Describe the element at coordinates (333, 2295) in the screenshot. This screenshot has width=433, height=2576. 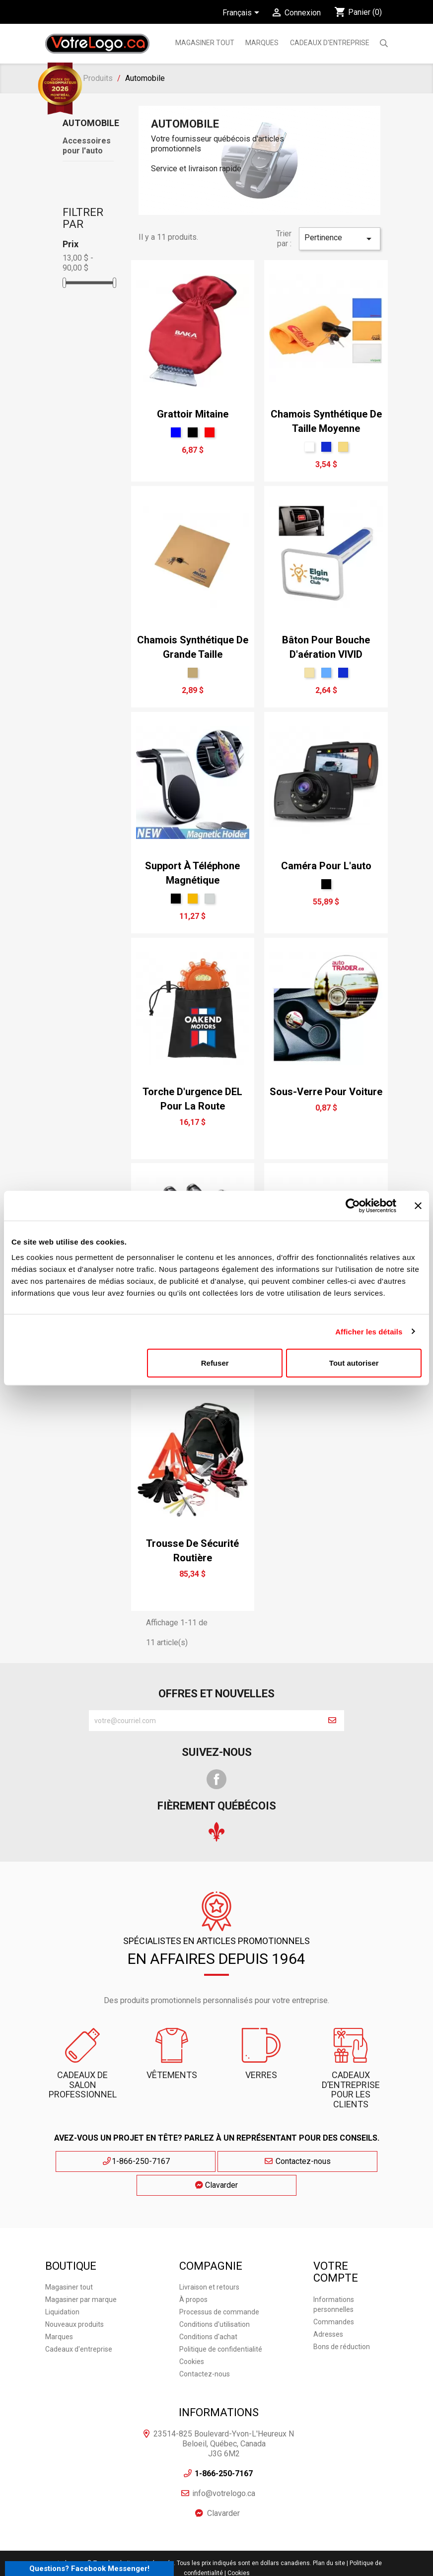
I see `Commandes` at that location.